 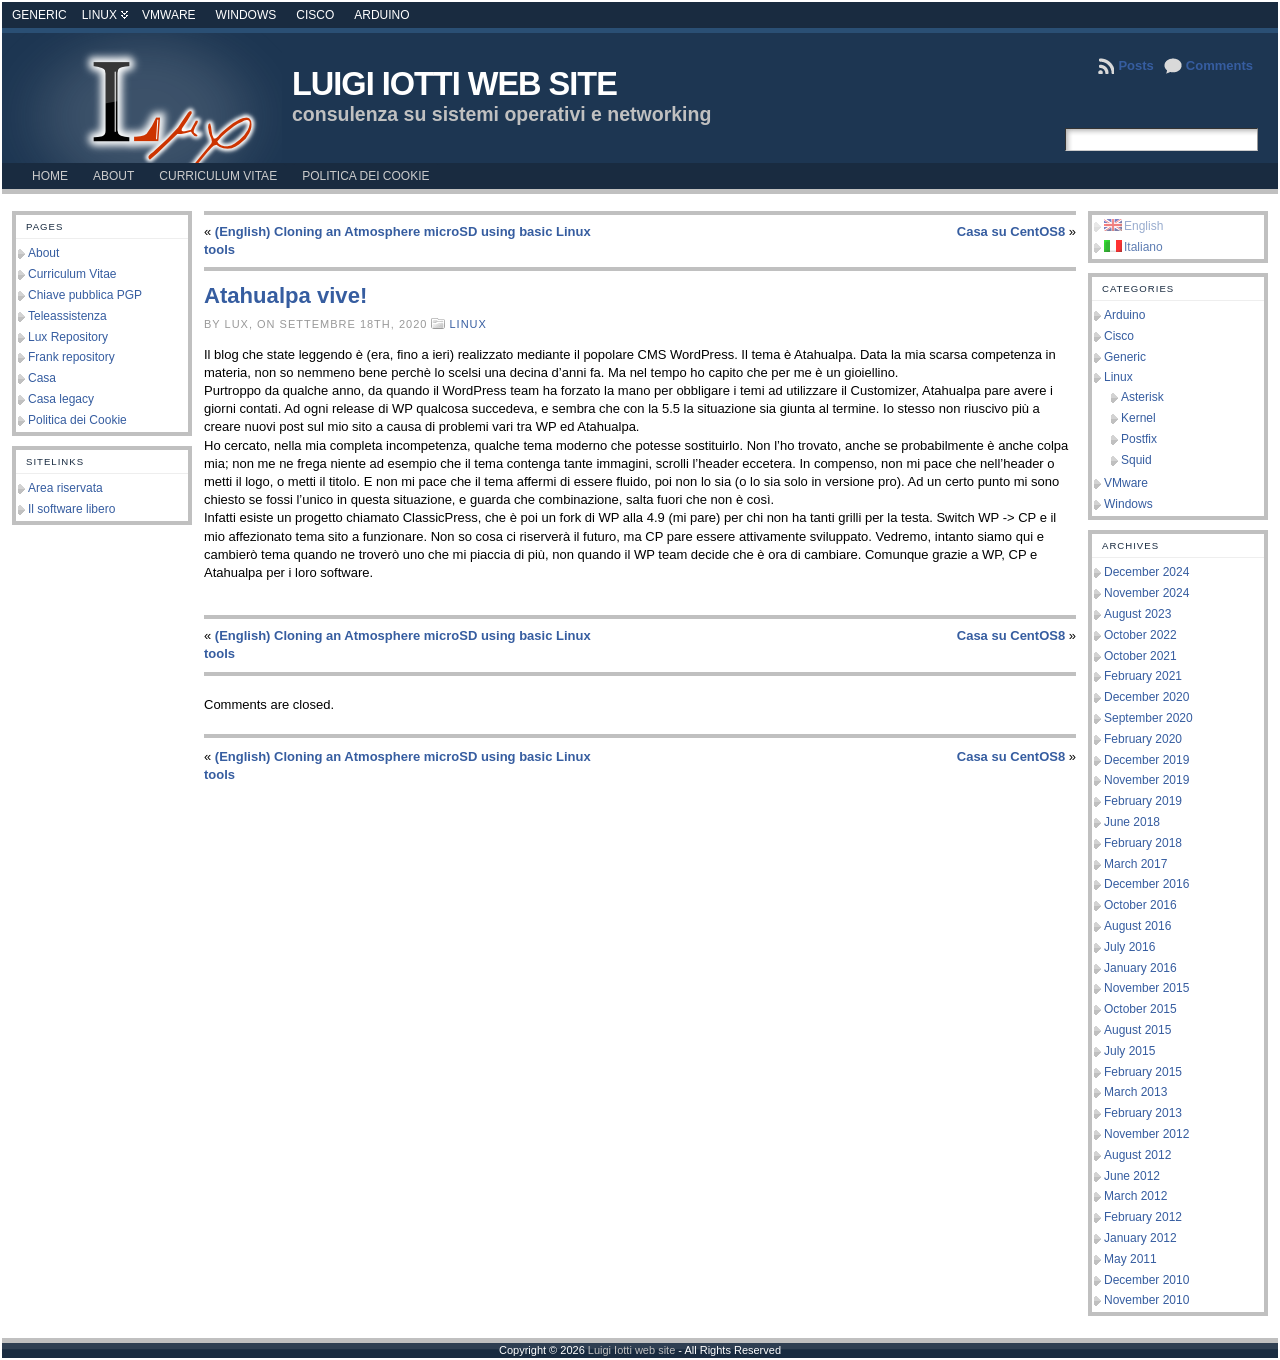 I want to click on August 2023, so click(x=1137, y=614).